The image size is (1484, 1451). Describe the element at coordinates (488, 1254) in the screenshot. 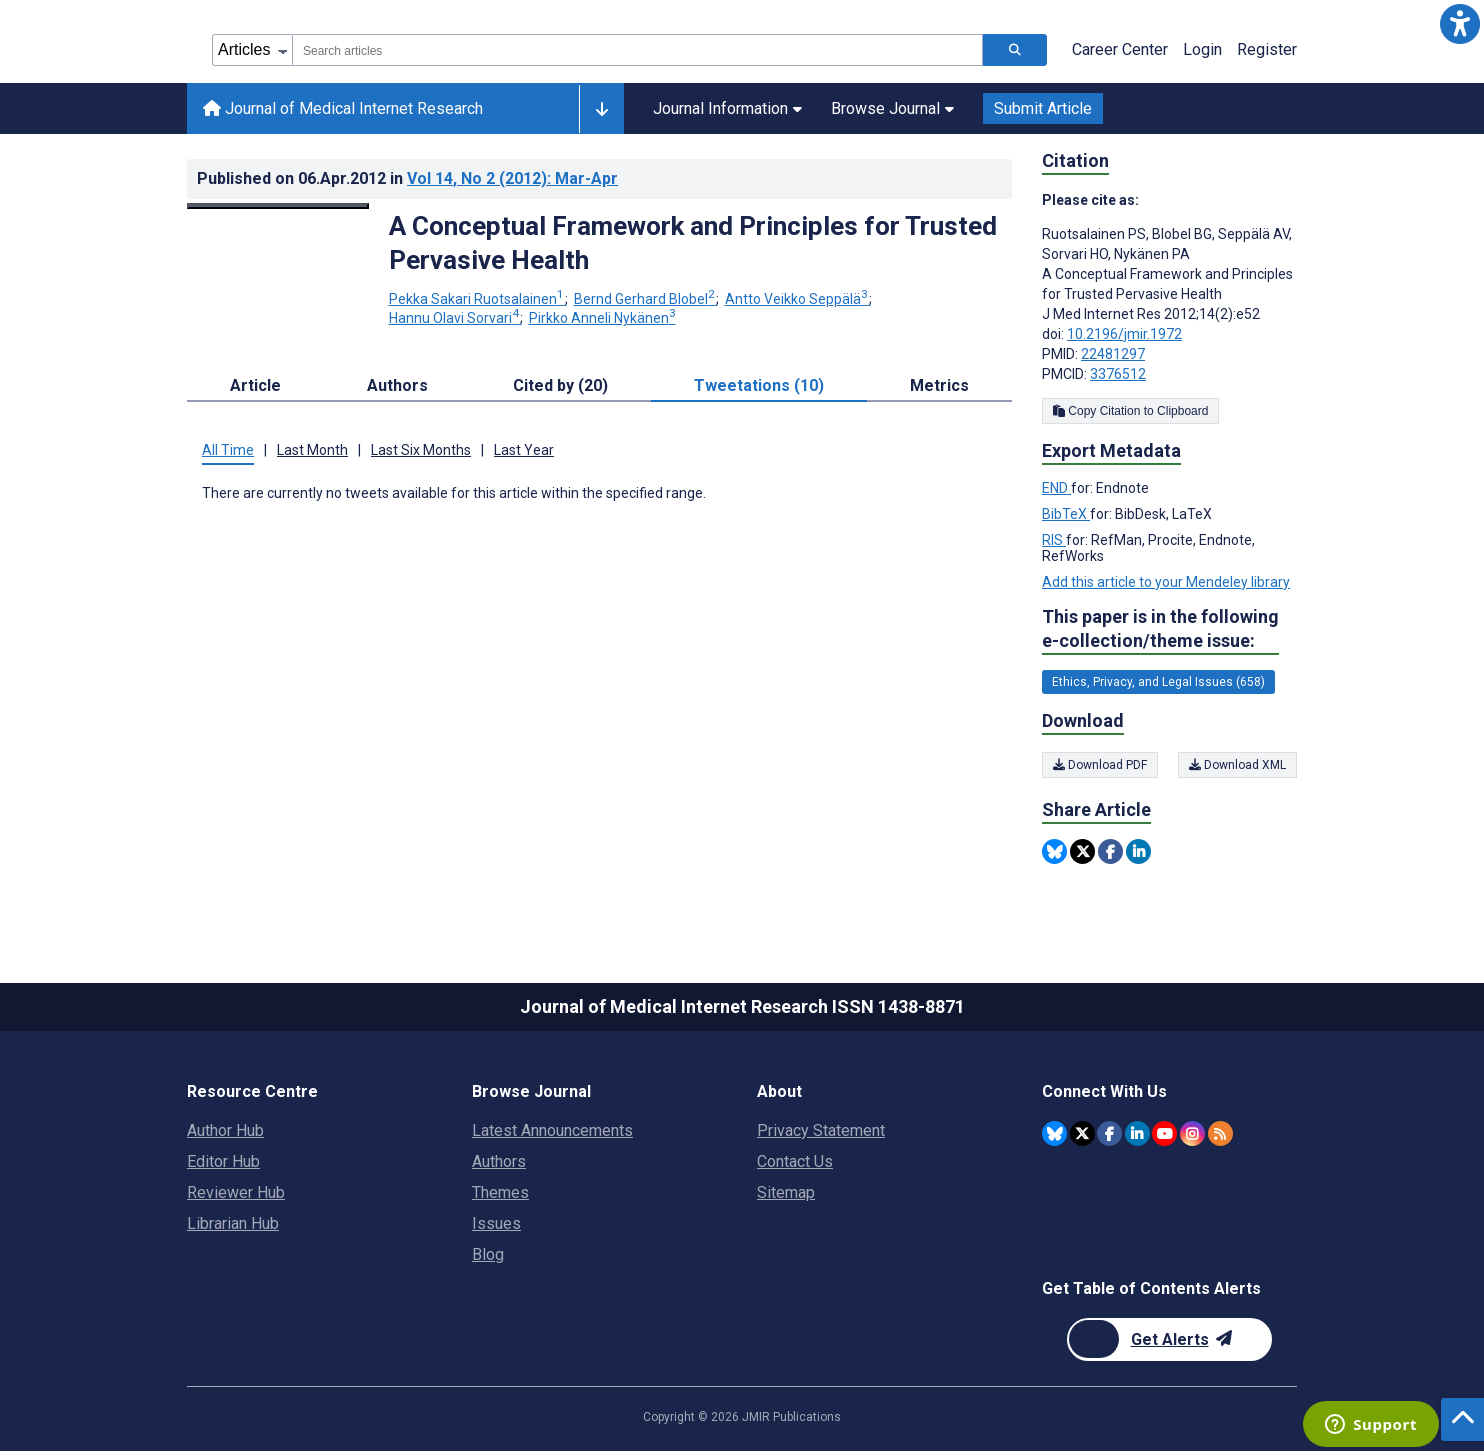

I see `Blog` at that location.